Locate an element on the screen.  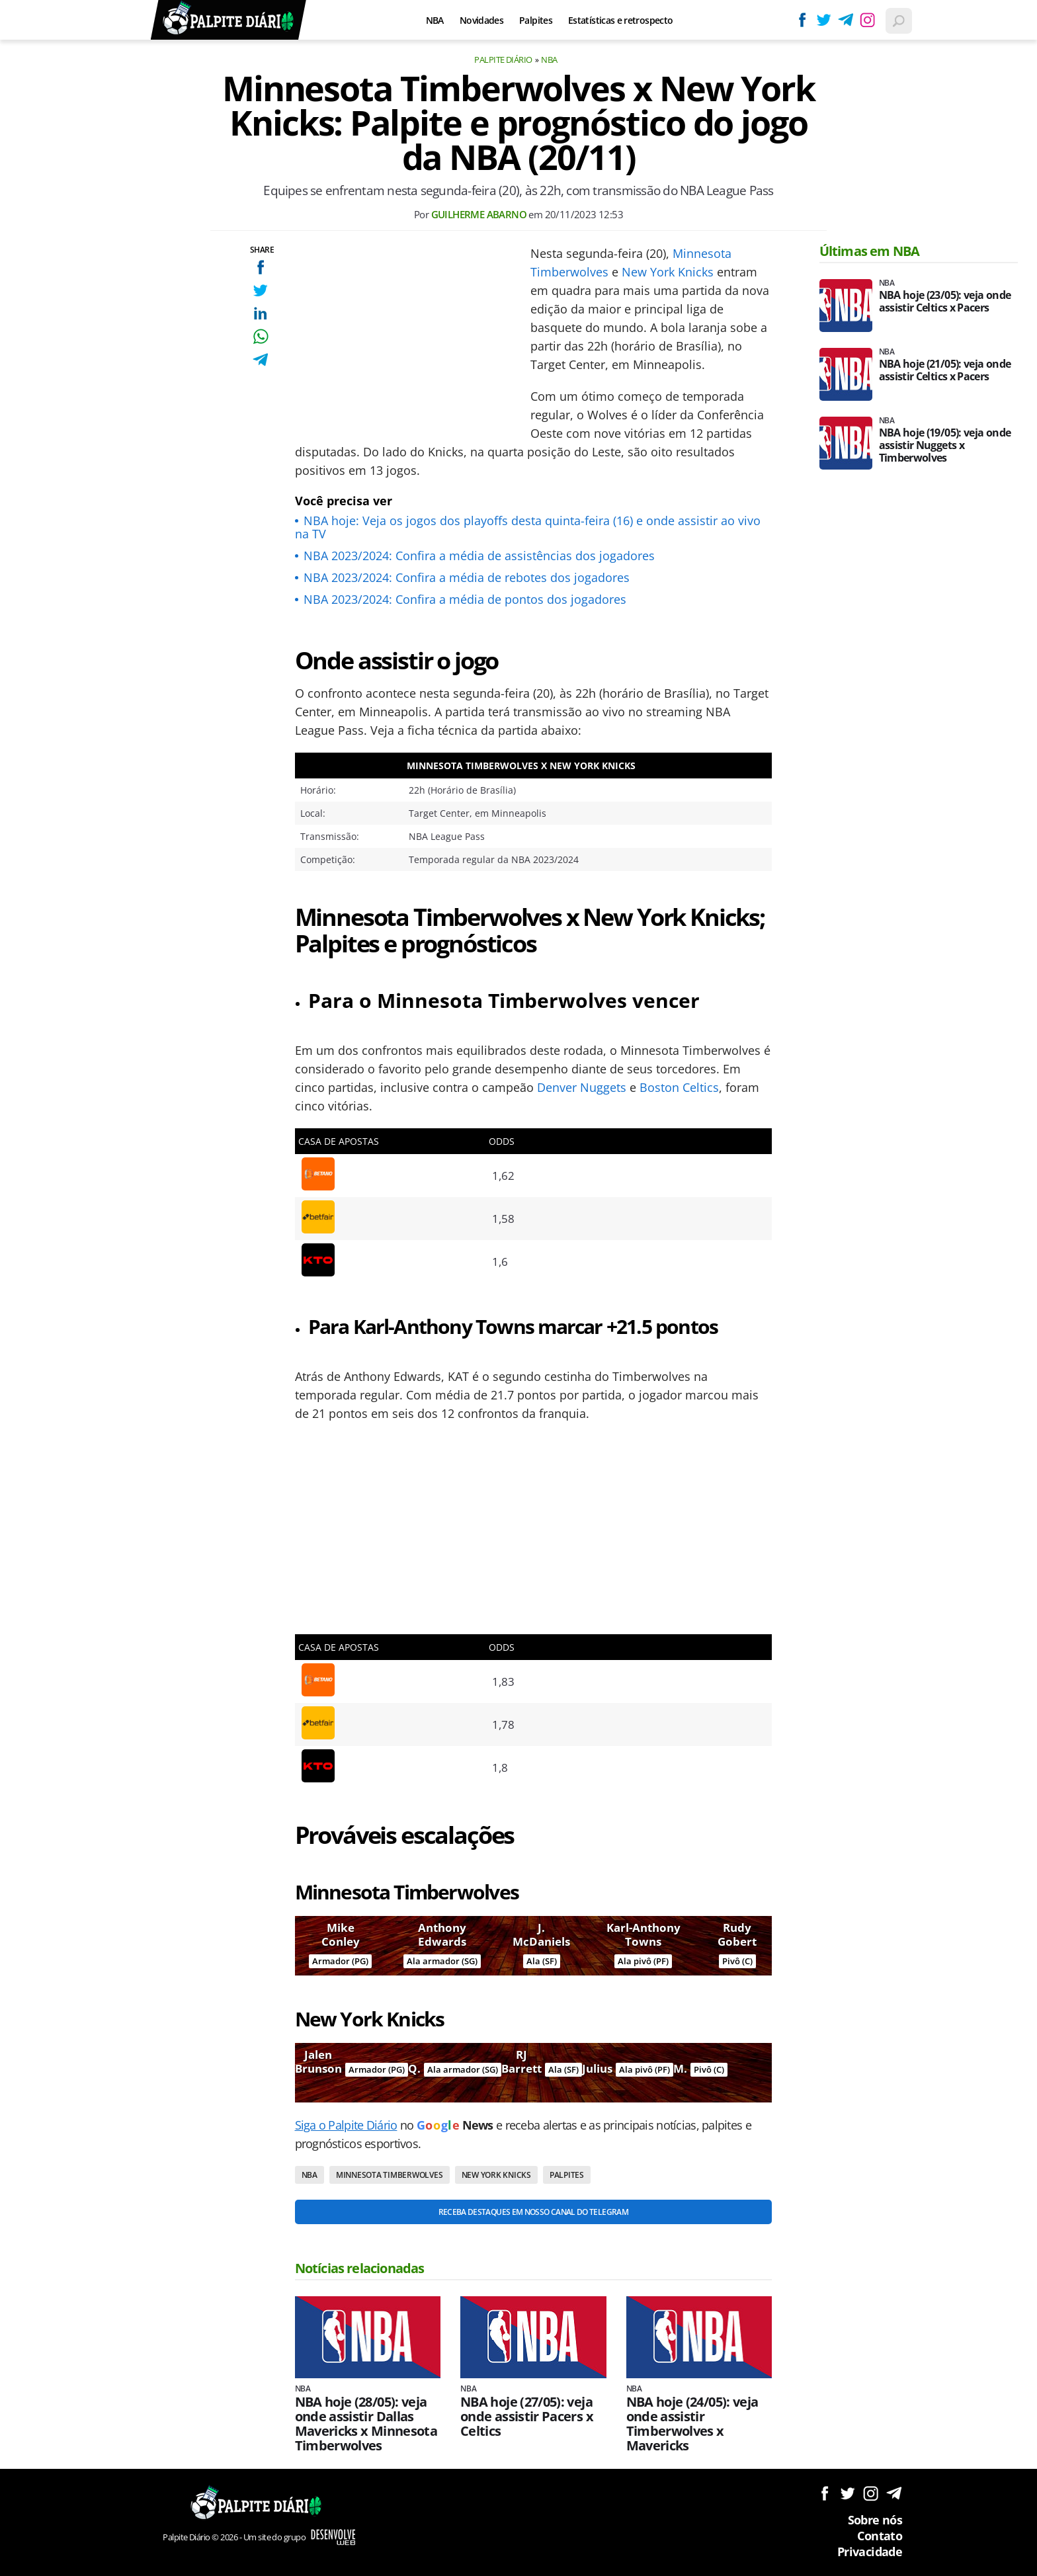
[Conteúdo principal] is located at coordinates (518, 1288).